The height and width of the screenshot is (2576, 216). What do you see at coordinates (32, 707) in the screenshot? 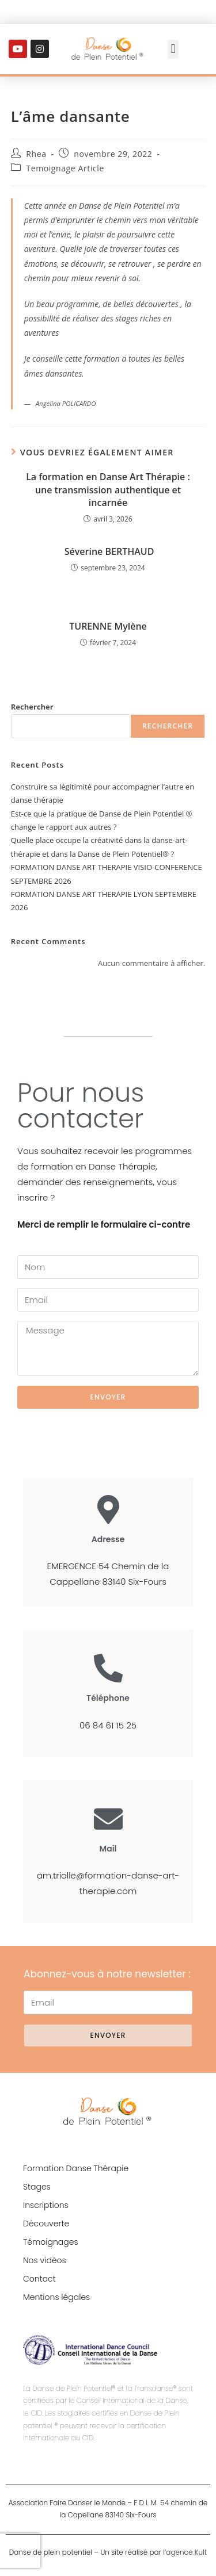
I see `Rechercher` at bounding box center [32, 707].